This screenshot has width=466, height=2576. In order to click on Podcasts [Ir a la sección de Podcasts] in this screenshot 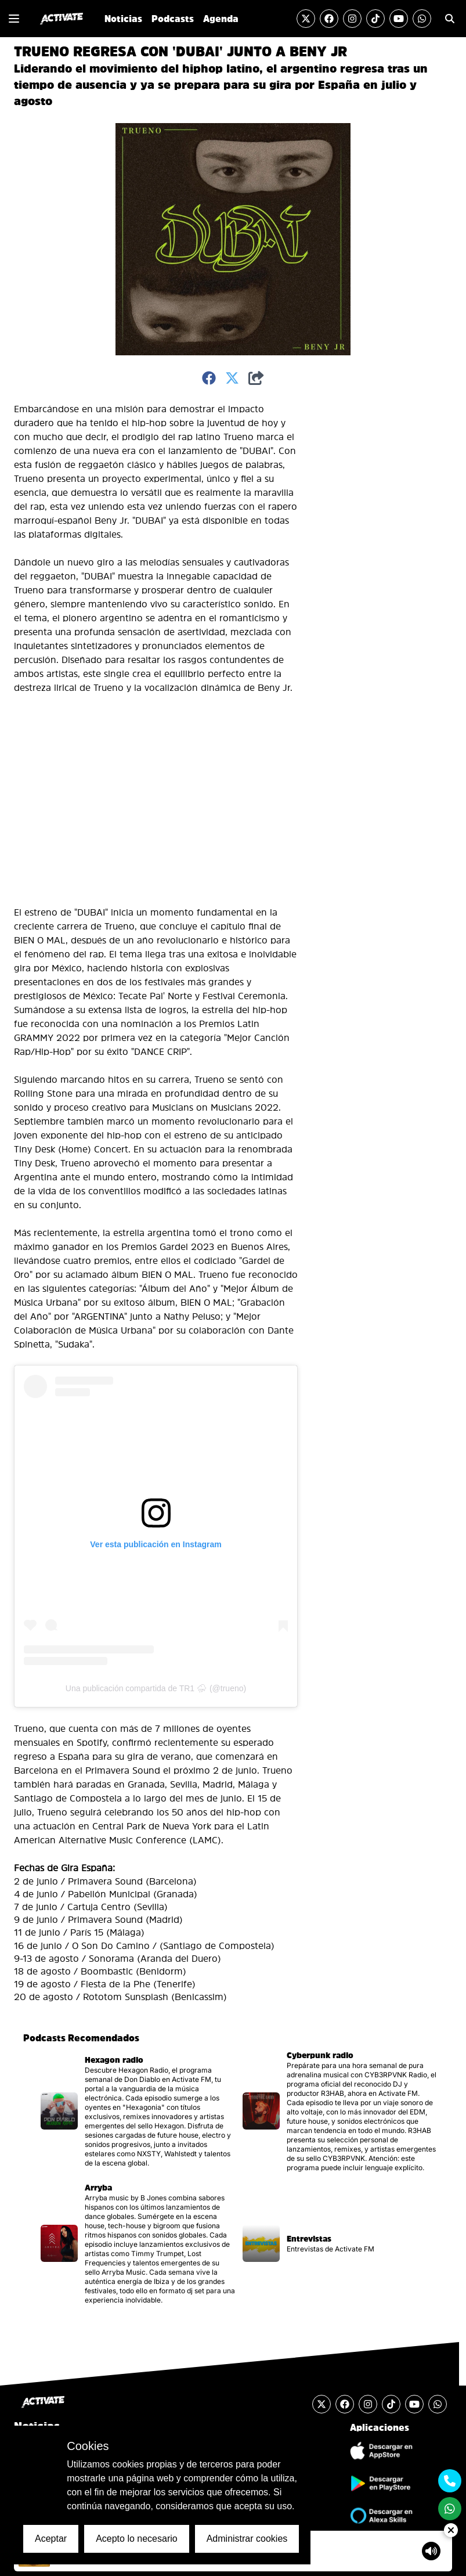, I will do `click(172, 18)`.